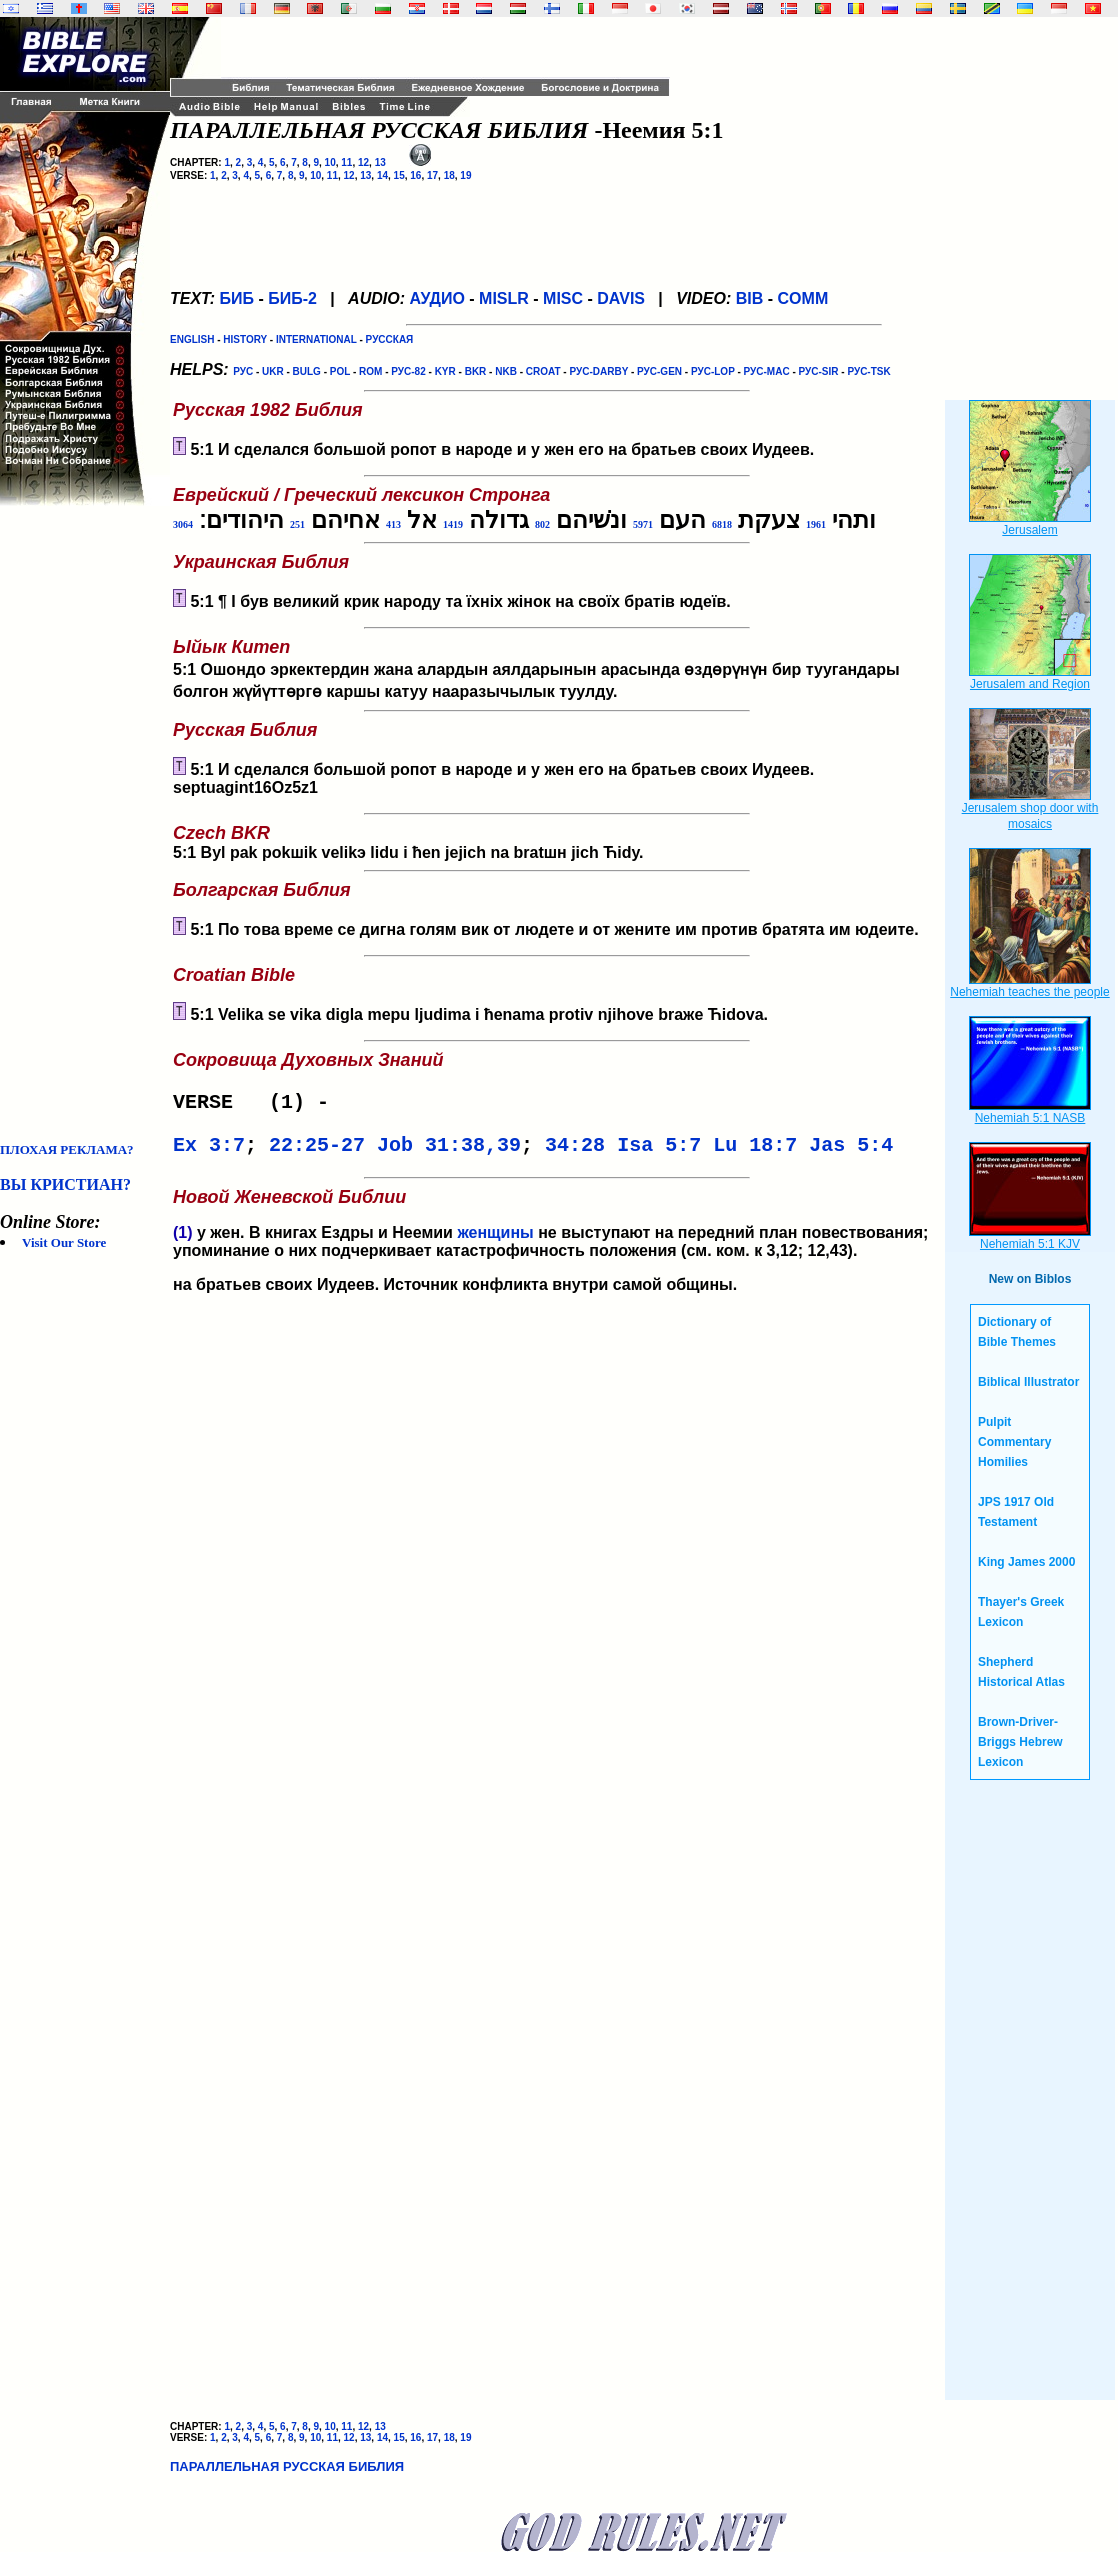  What do you see at coordinates (563, 298) in the screenshot?
I see `MISC` at bounding box center [563, 298].